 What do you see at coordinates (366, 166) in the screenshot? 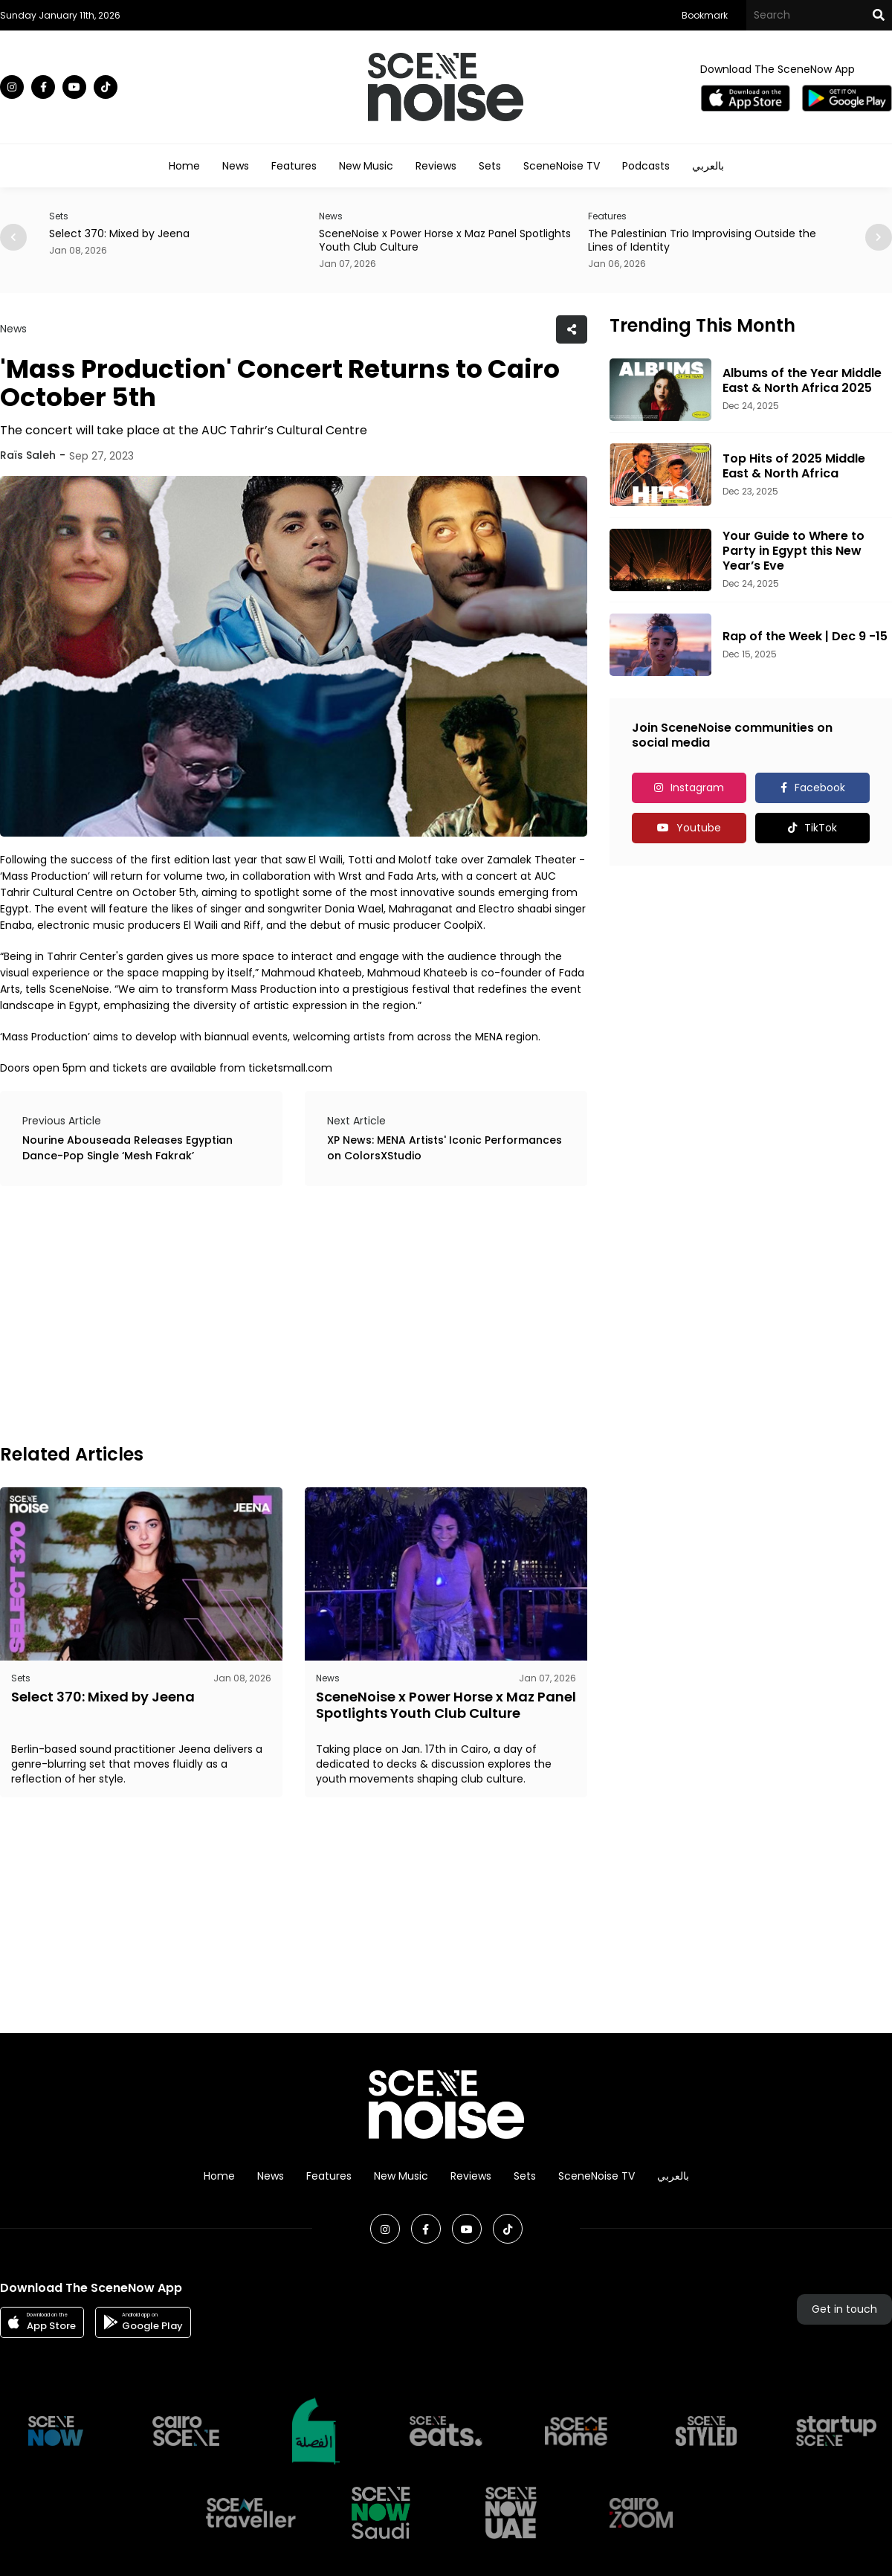
I see `New Music` at bounding box center [366, 166].